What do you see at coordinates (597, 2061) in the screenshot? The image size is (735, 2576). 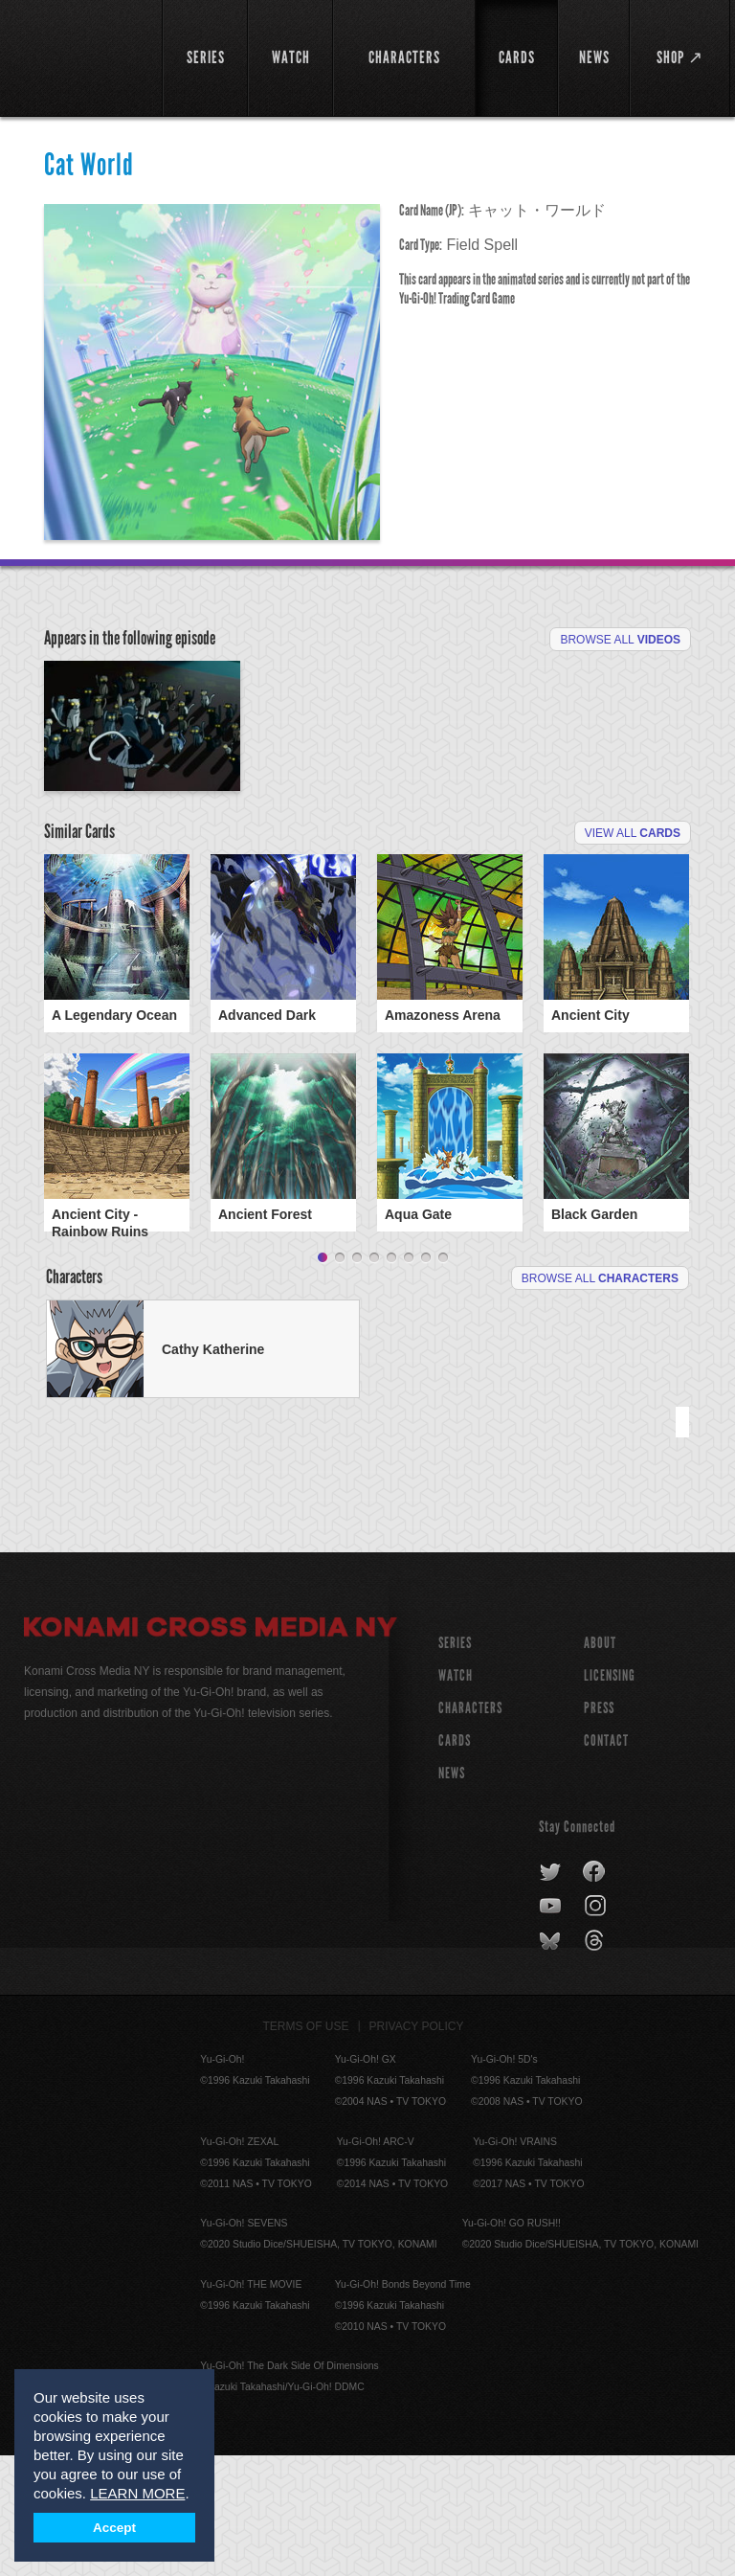 I see `threads` at bounding box center [597, 2061].